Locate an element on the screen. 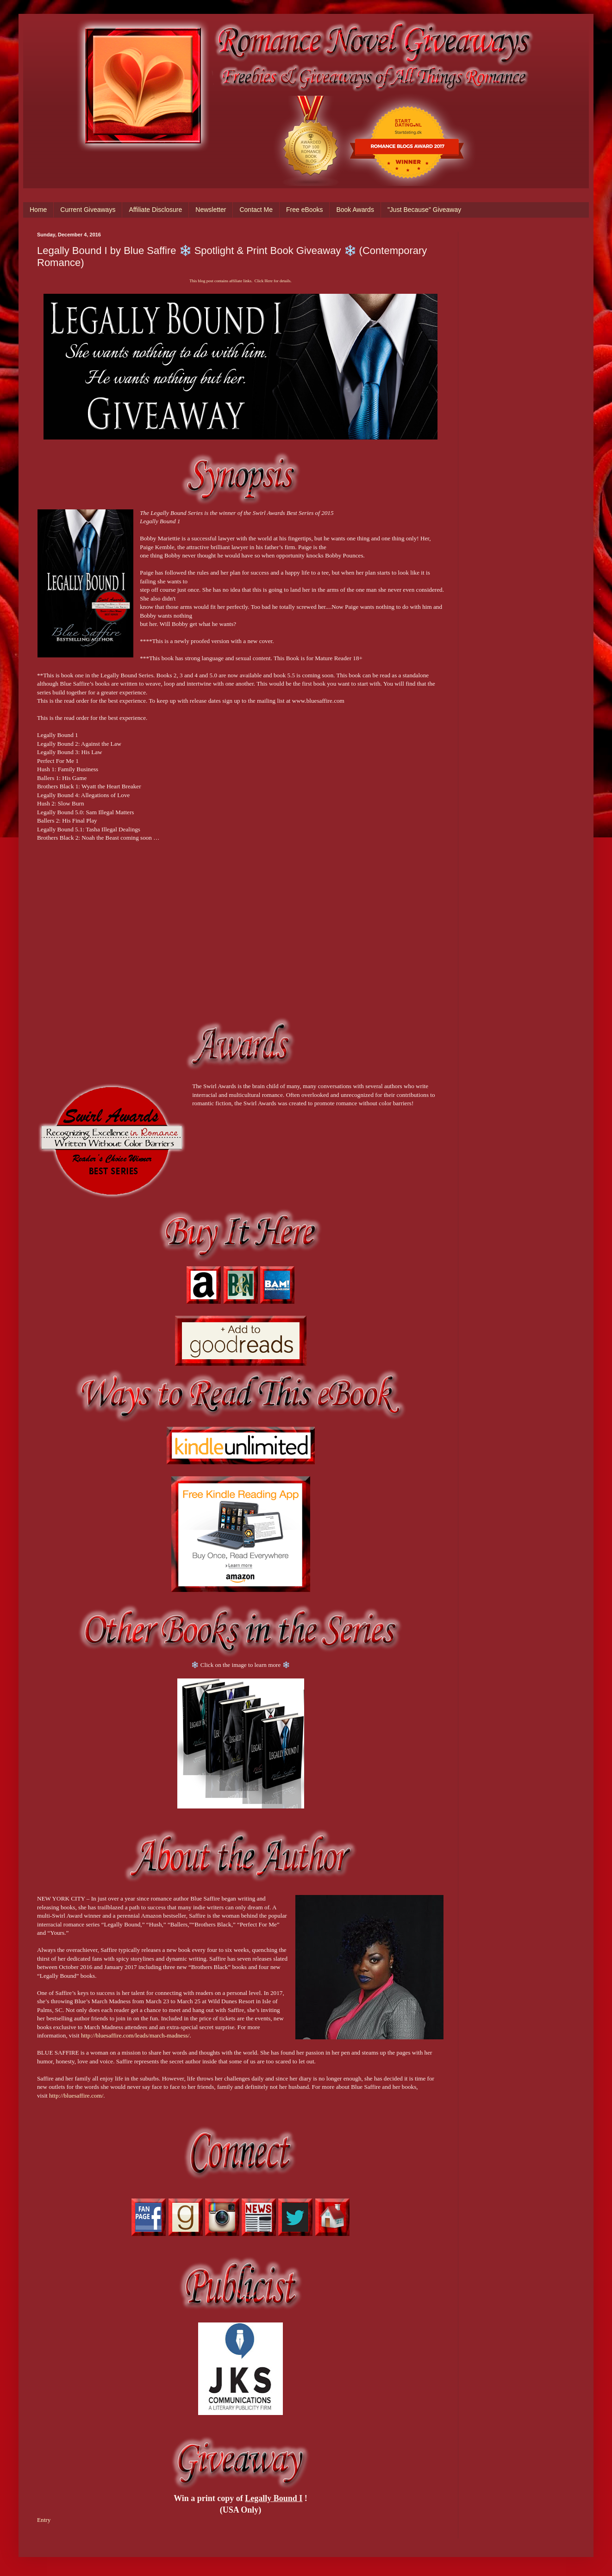  This blog post contains affiliate links. Click Here for details. is located at coordinates (240, 281).